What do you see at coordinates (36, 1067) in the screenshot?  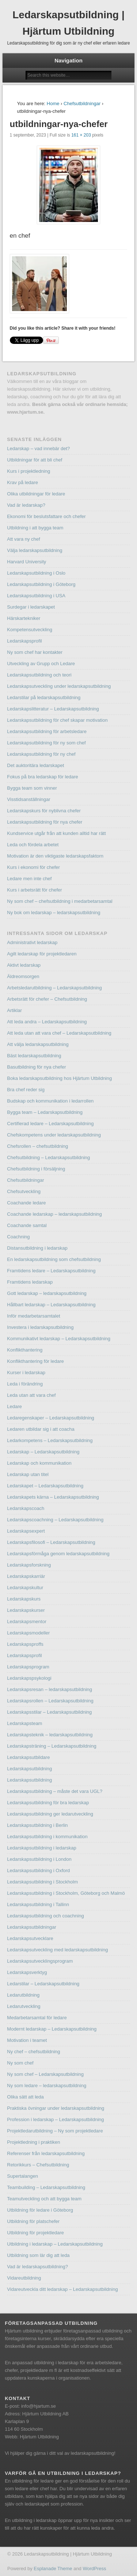 I see `Basutbildning för nya chefer` at bounding box center [36, 1067].